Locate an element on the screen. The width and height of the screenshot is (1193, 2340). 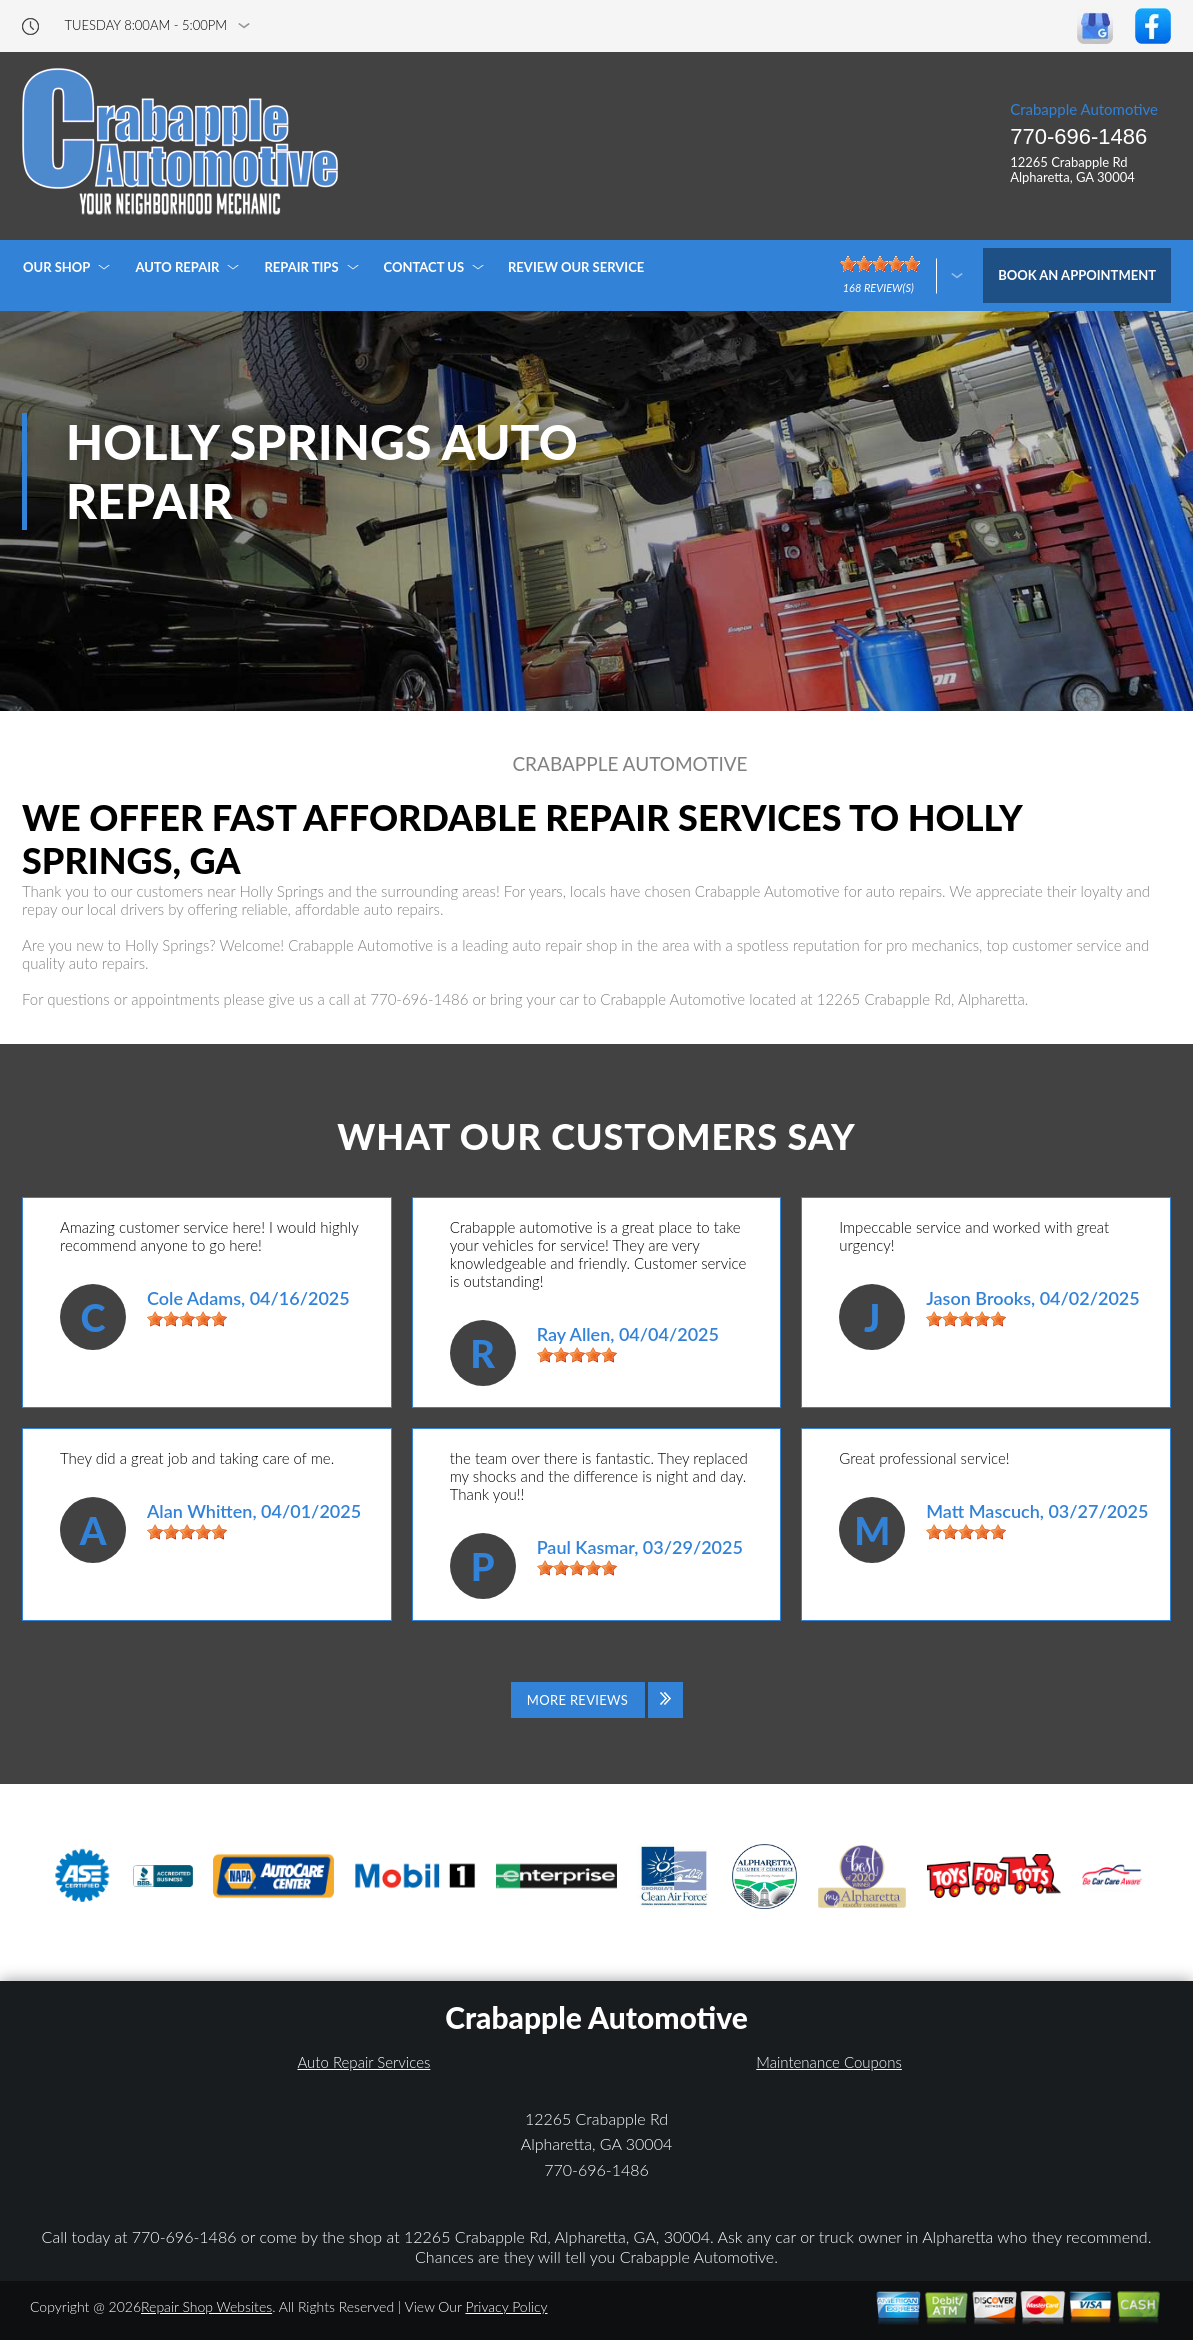
OUR SHOP is located at coordinates (56, 267).